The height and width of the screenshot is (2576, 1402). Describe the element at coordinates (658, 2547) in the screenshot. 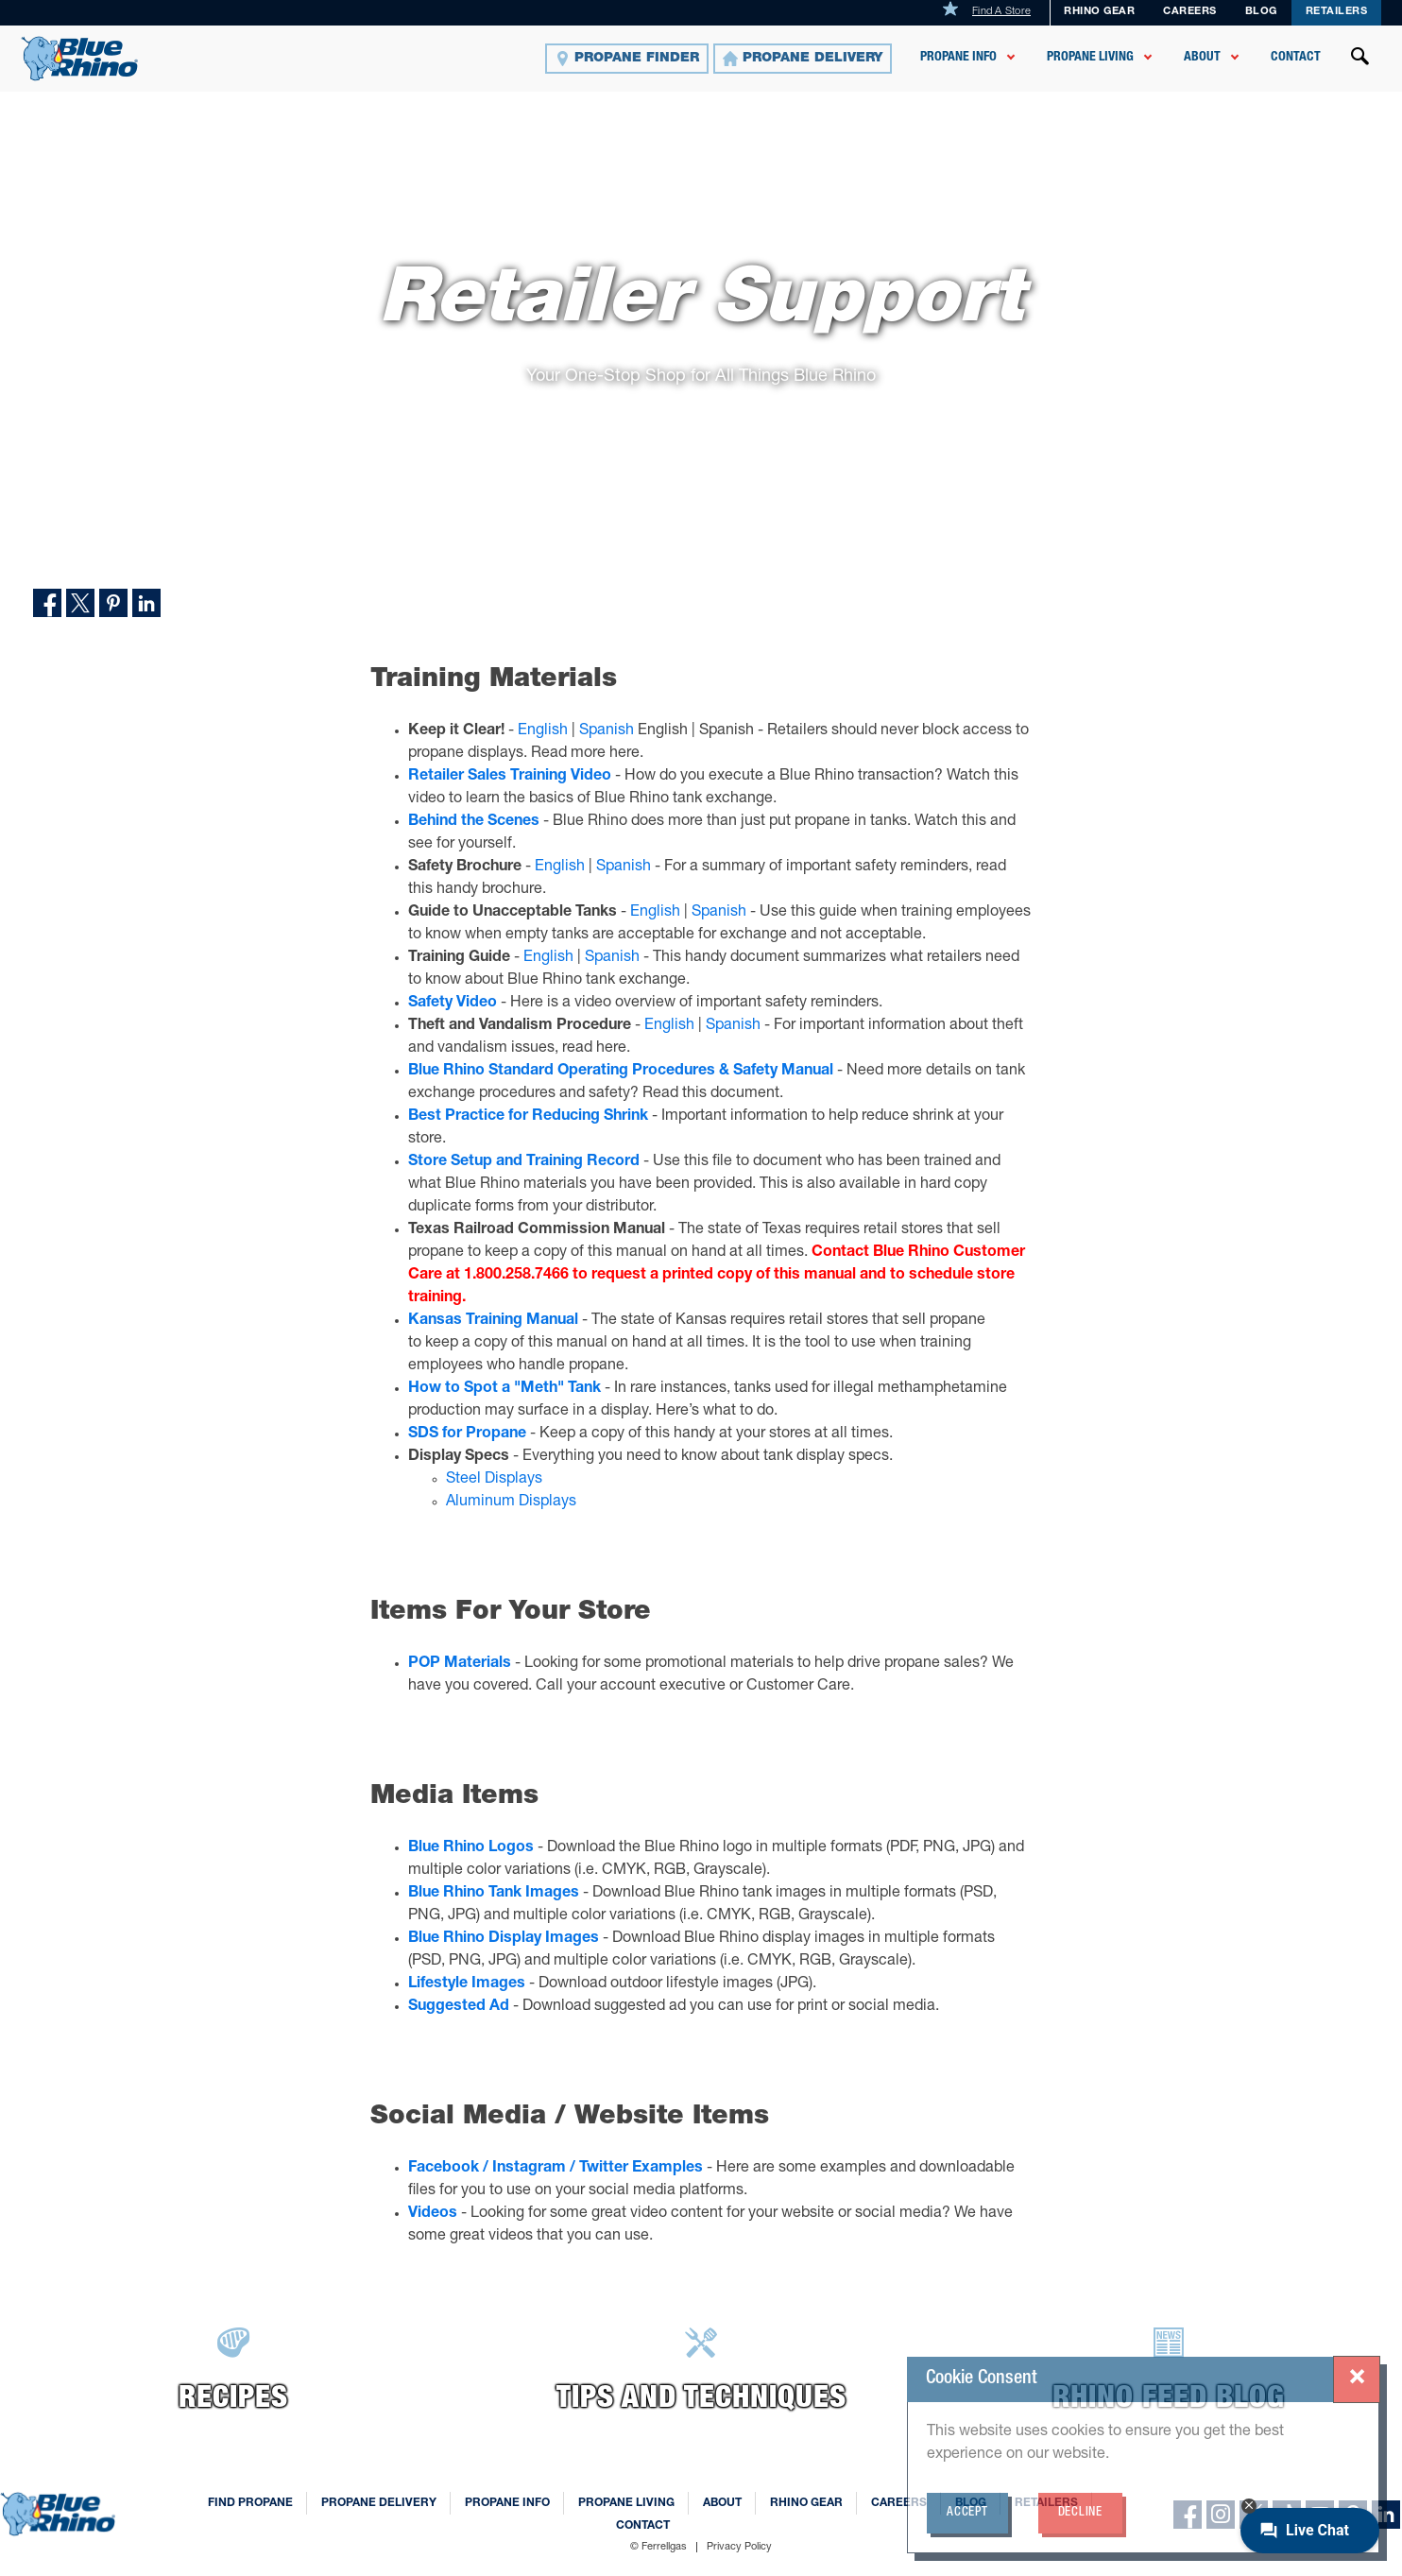

I see `© Ferrellgas` at that location.